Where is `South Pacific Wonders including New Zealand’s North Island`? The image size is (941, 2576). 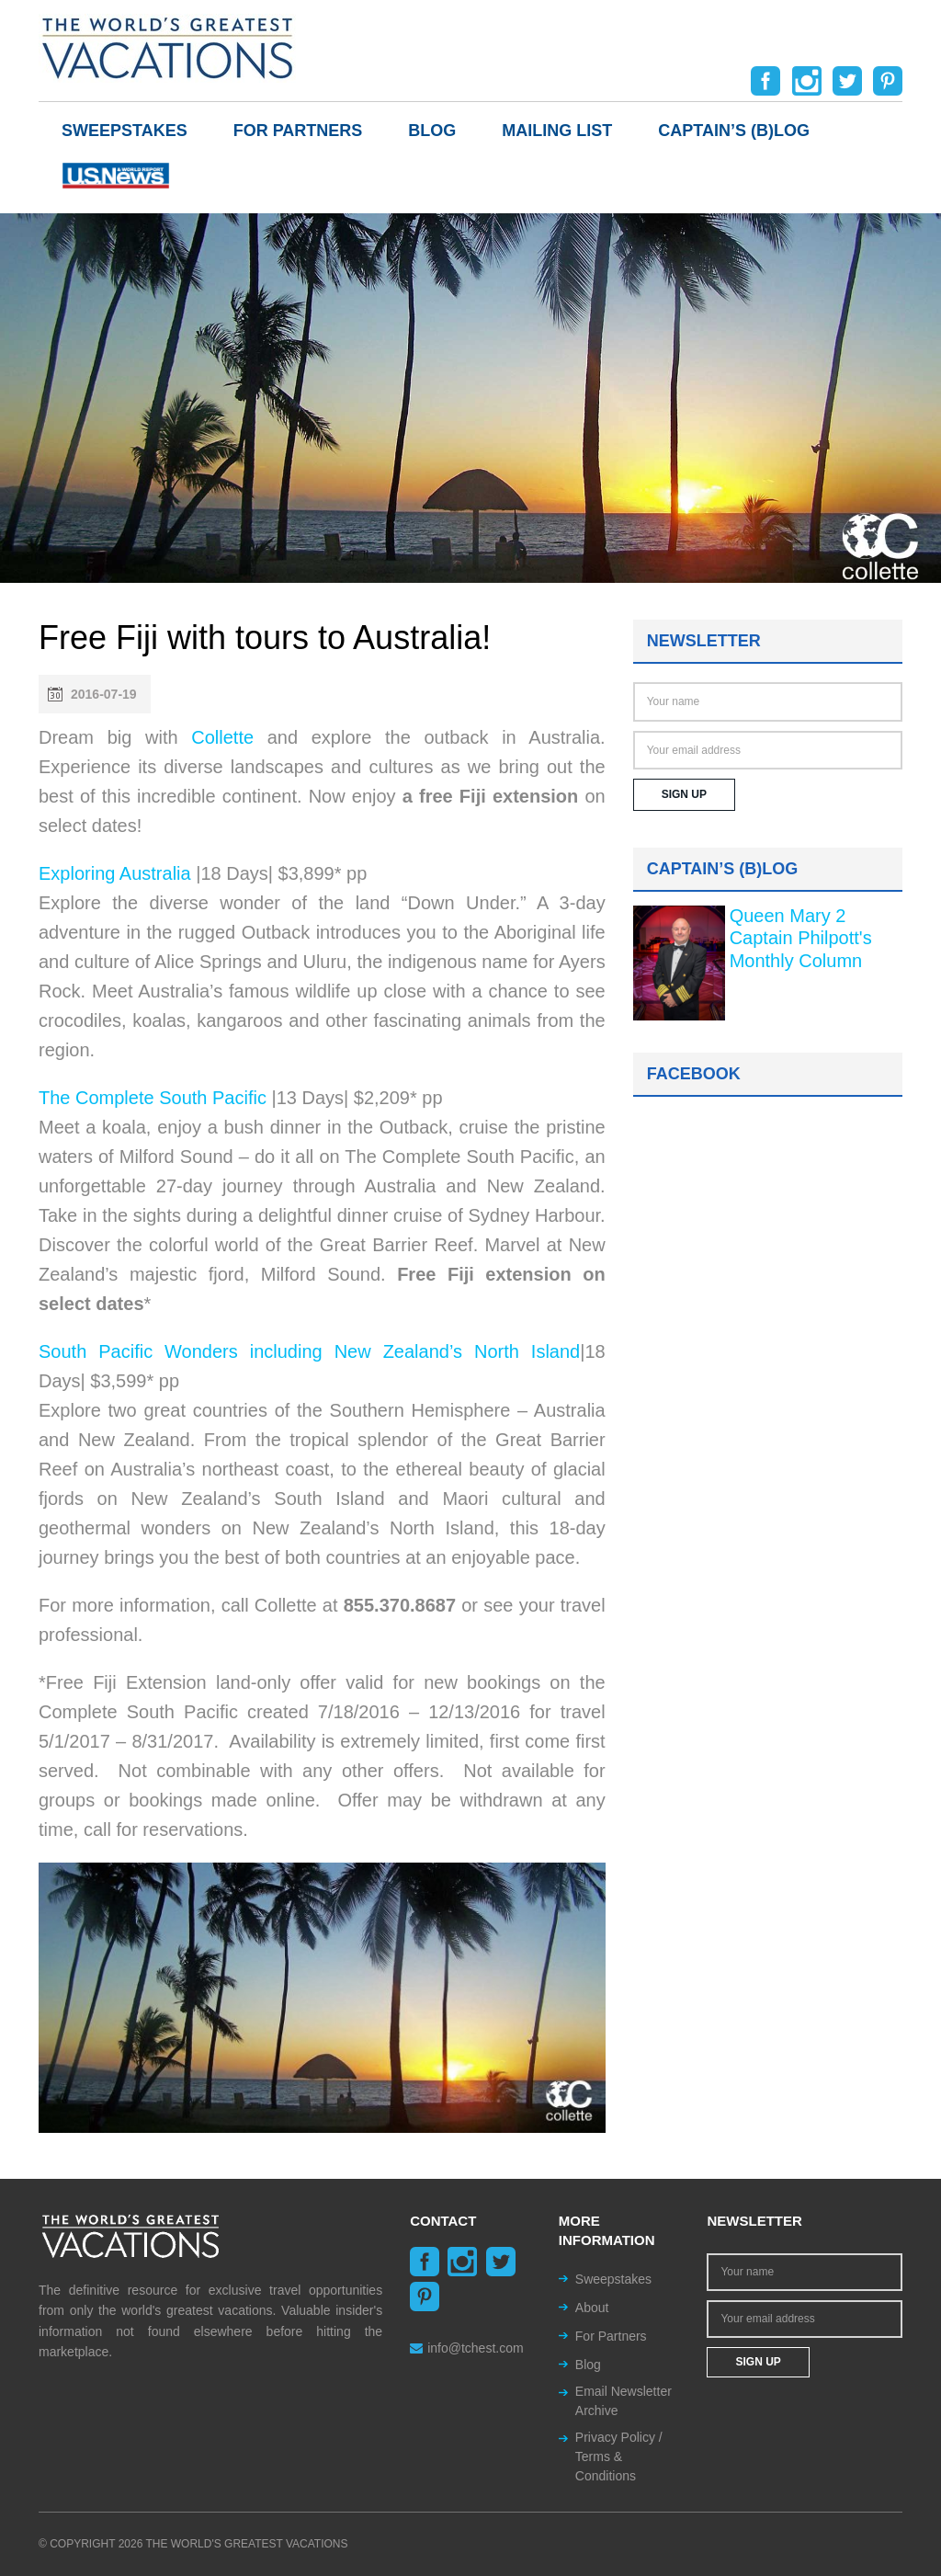 South Pacific Wonders including New Zealand’s North Island is located at coordinates (309, 1351).